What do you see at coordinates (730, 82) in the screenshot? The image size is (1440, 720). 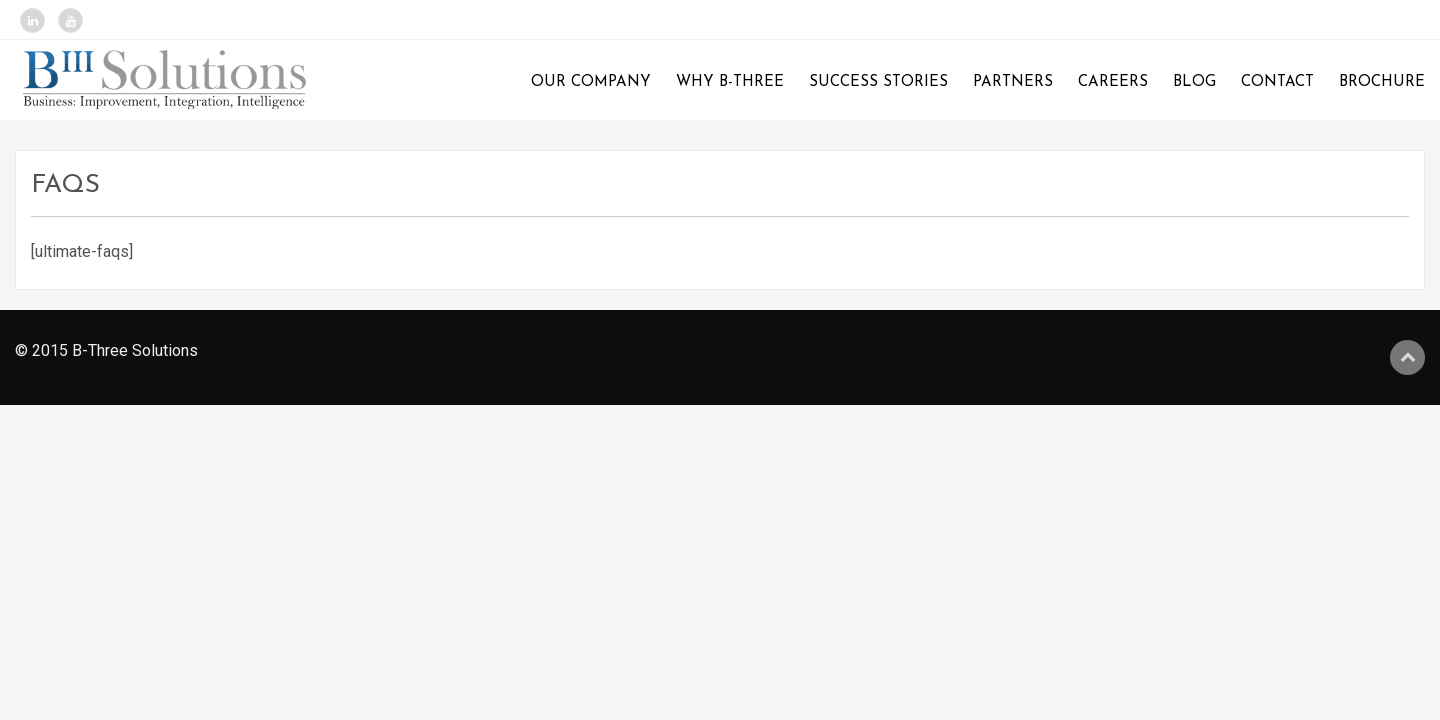 I see `Why B-Three` at bounding box center [730, 82].